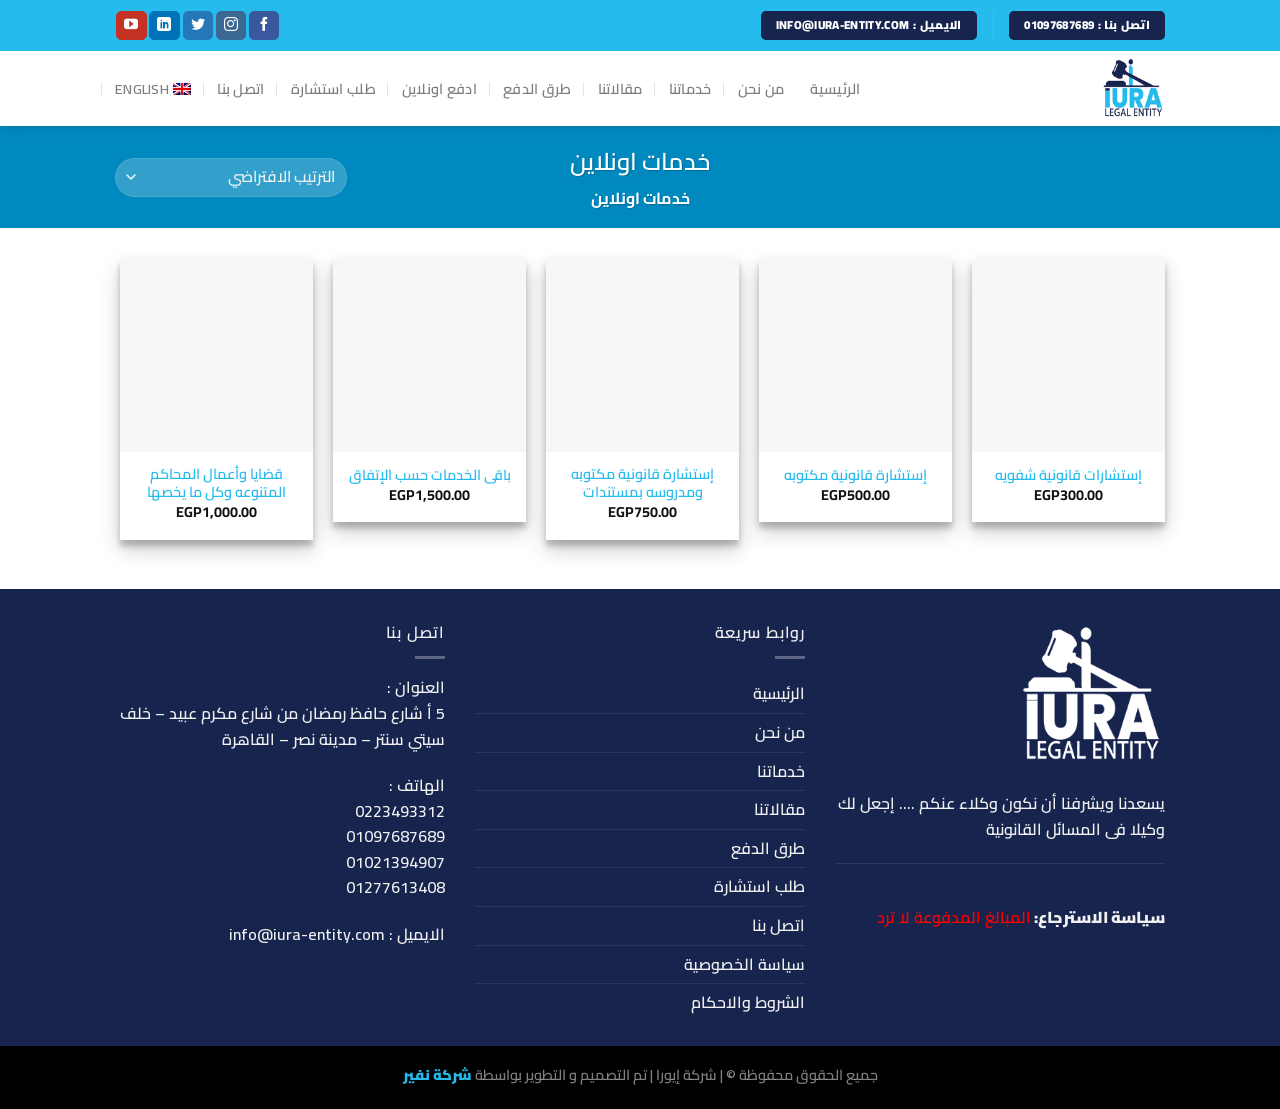 The image size is (1280, 1109). I want to click on [قضايا وأعمال المحاكم المتنوعه وكل ما يخصها], so click(216, 354).